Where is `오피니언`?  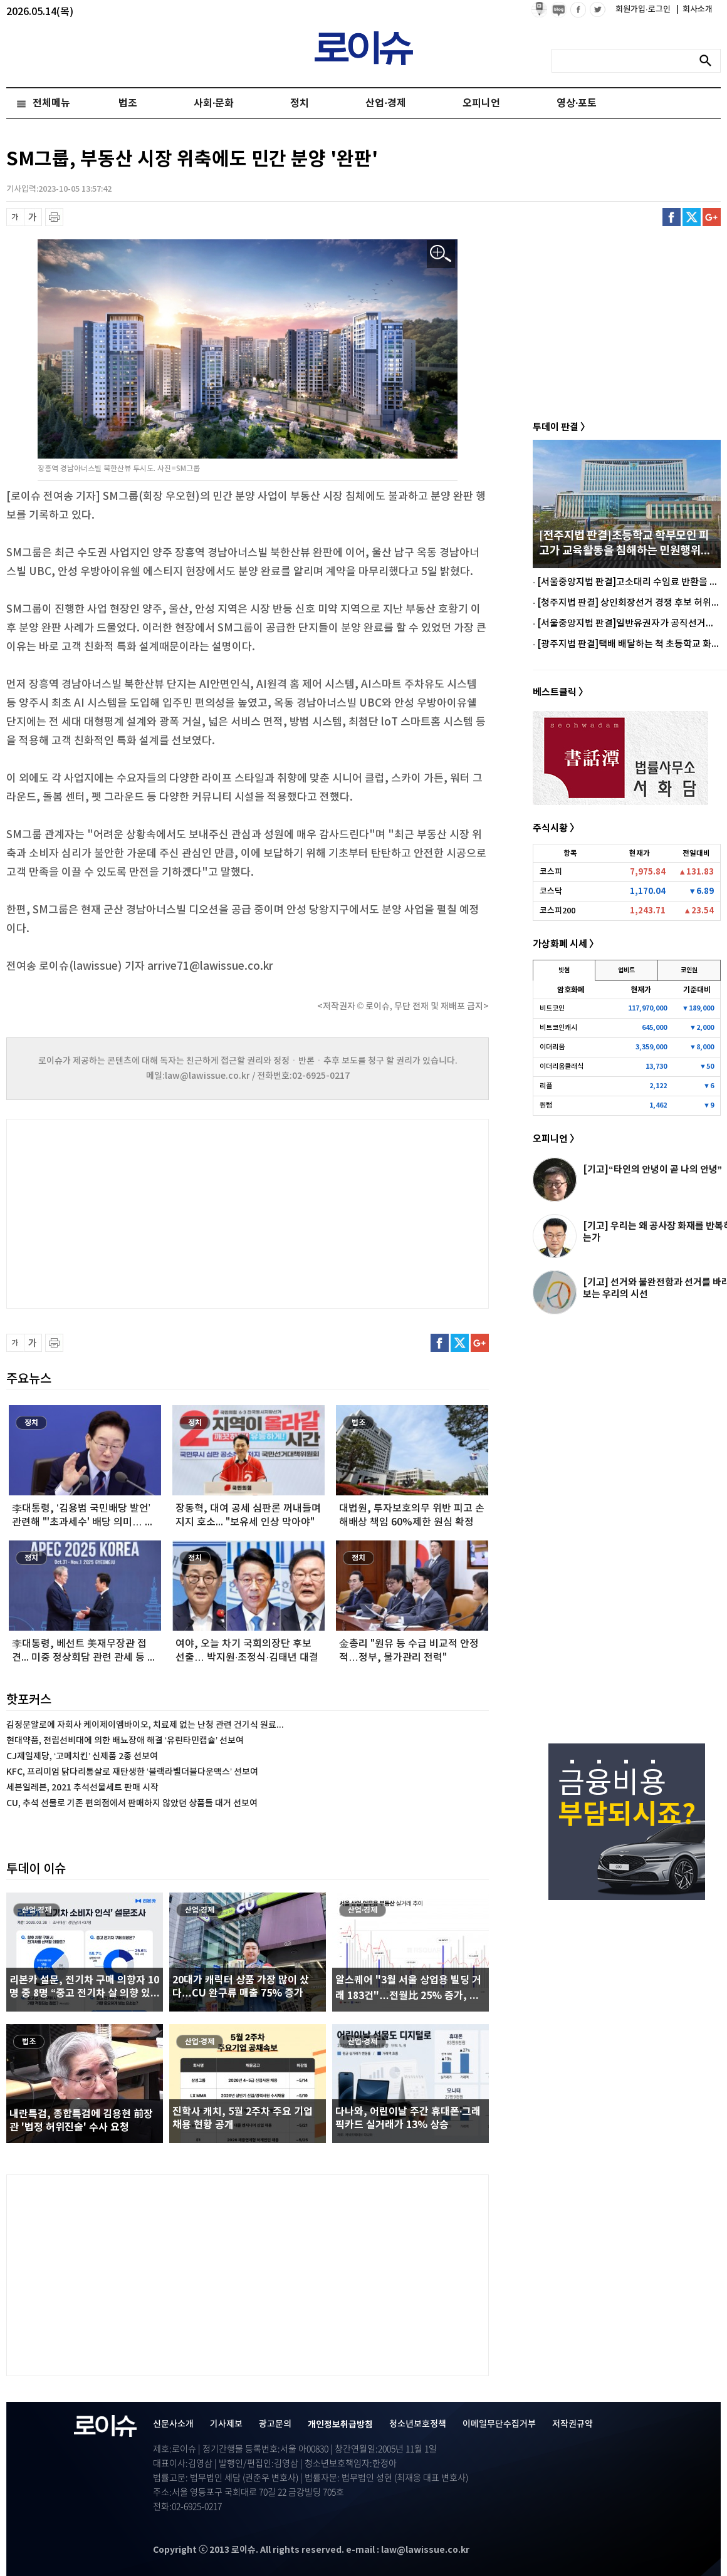 오피니언 is located at coordinates (481, 103).